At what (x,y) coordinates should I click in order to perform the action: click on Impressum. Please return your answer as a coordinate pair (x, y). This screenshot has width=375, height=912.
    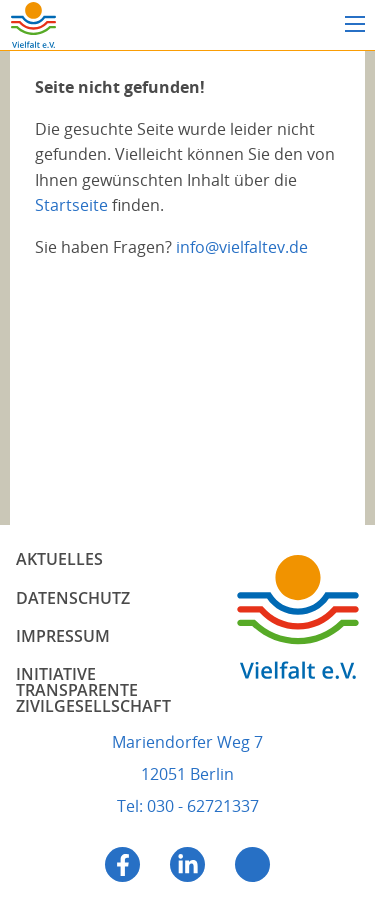
    Looking at the image, I should click on (63, 636).